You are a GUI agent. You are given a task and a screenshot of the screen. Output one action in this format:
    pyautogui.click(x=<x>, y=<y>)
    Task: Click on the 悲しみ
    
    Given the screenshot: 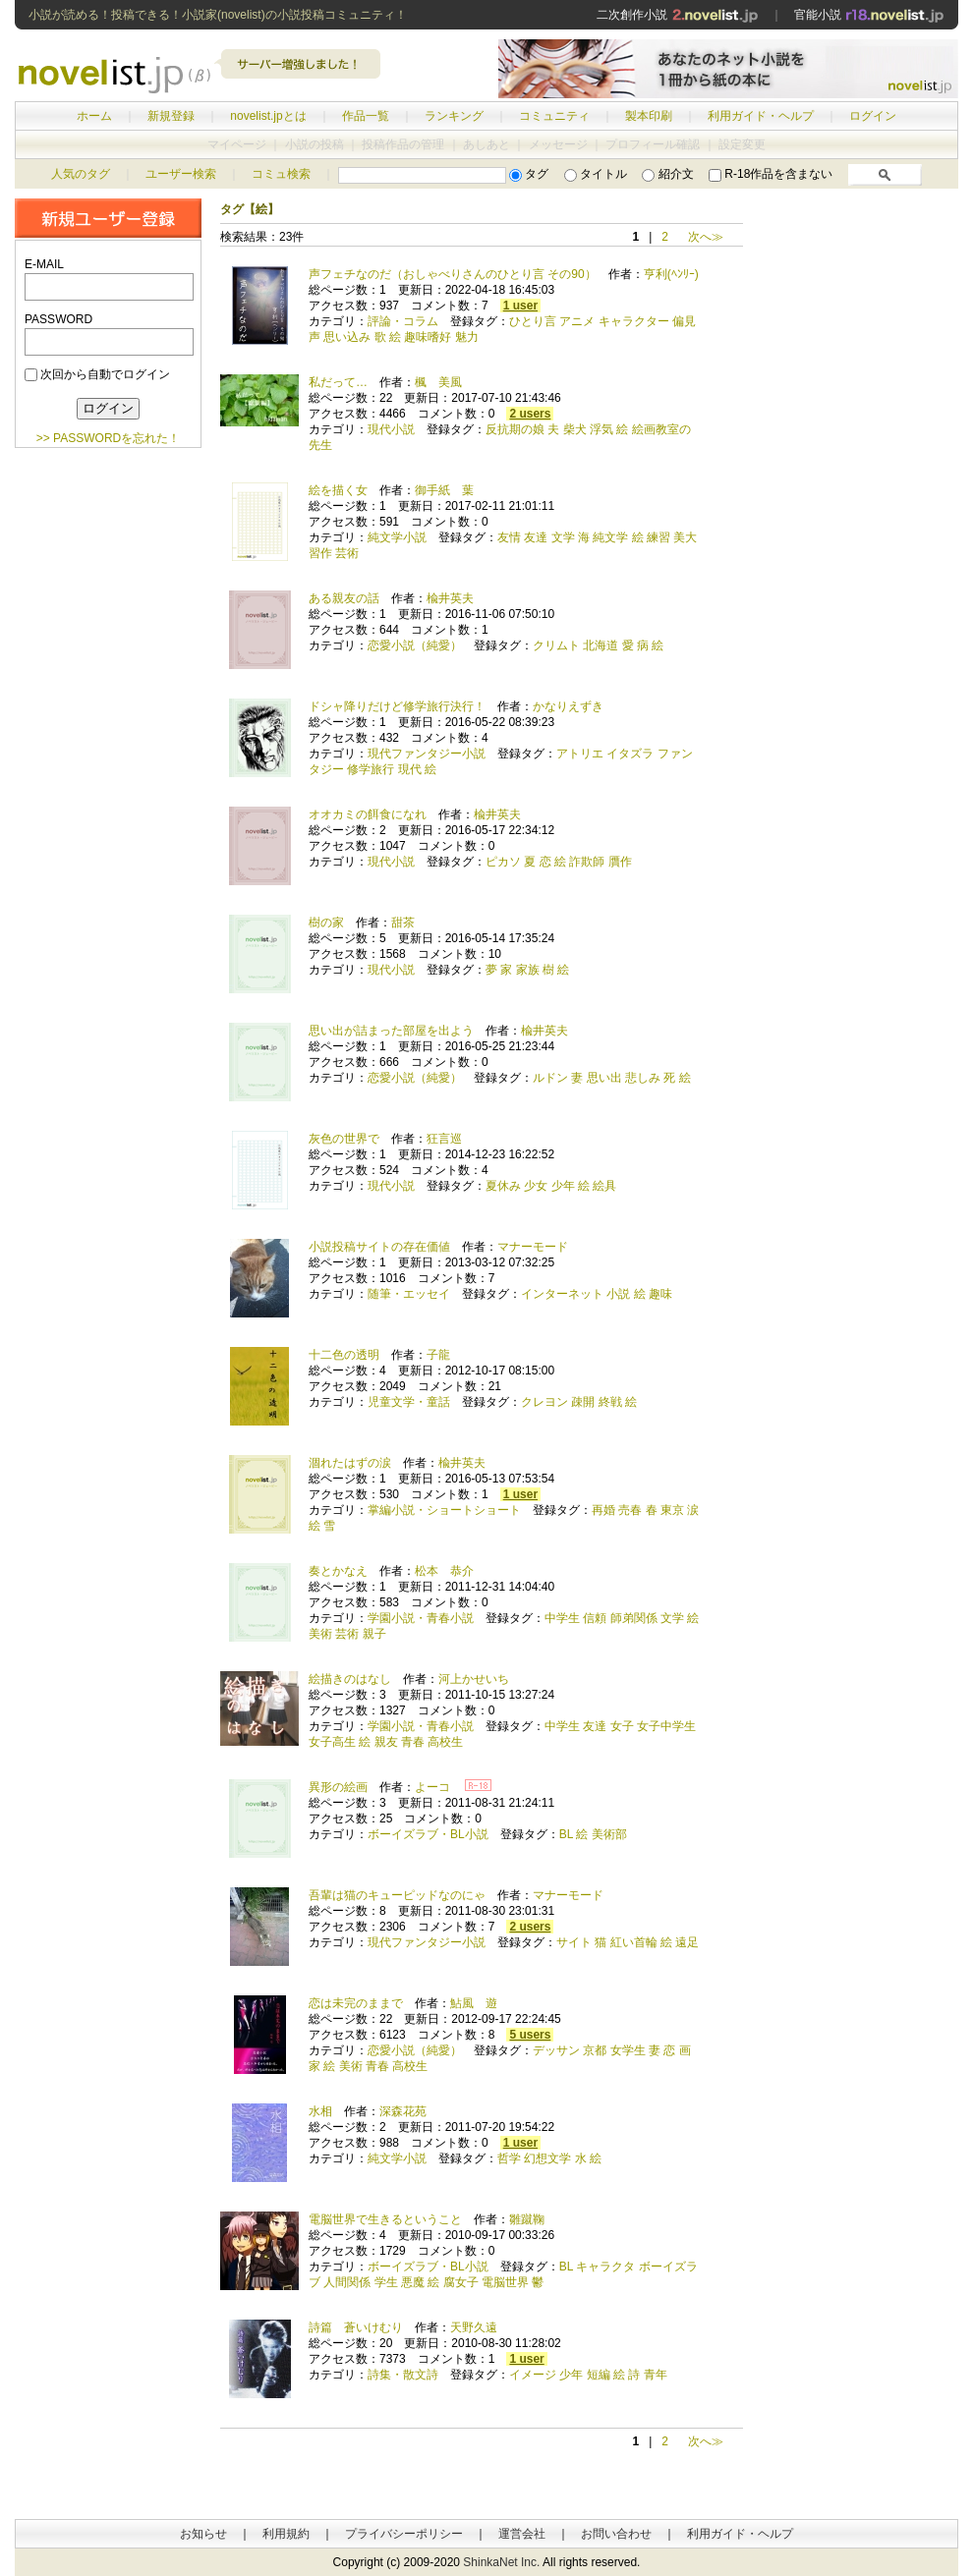 What is the action you would take?
    pyautogui.click(x=642, y=1078)
    